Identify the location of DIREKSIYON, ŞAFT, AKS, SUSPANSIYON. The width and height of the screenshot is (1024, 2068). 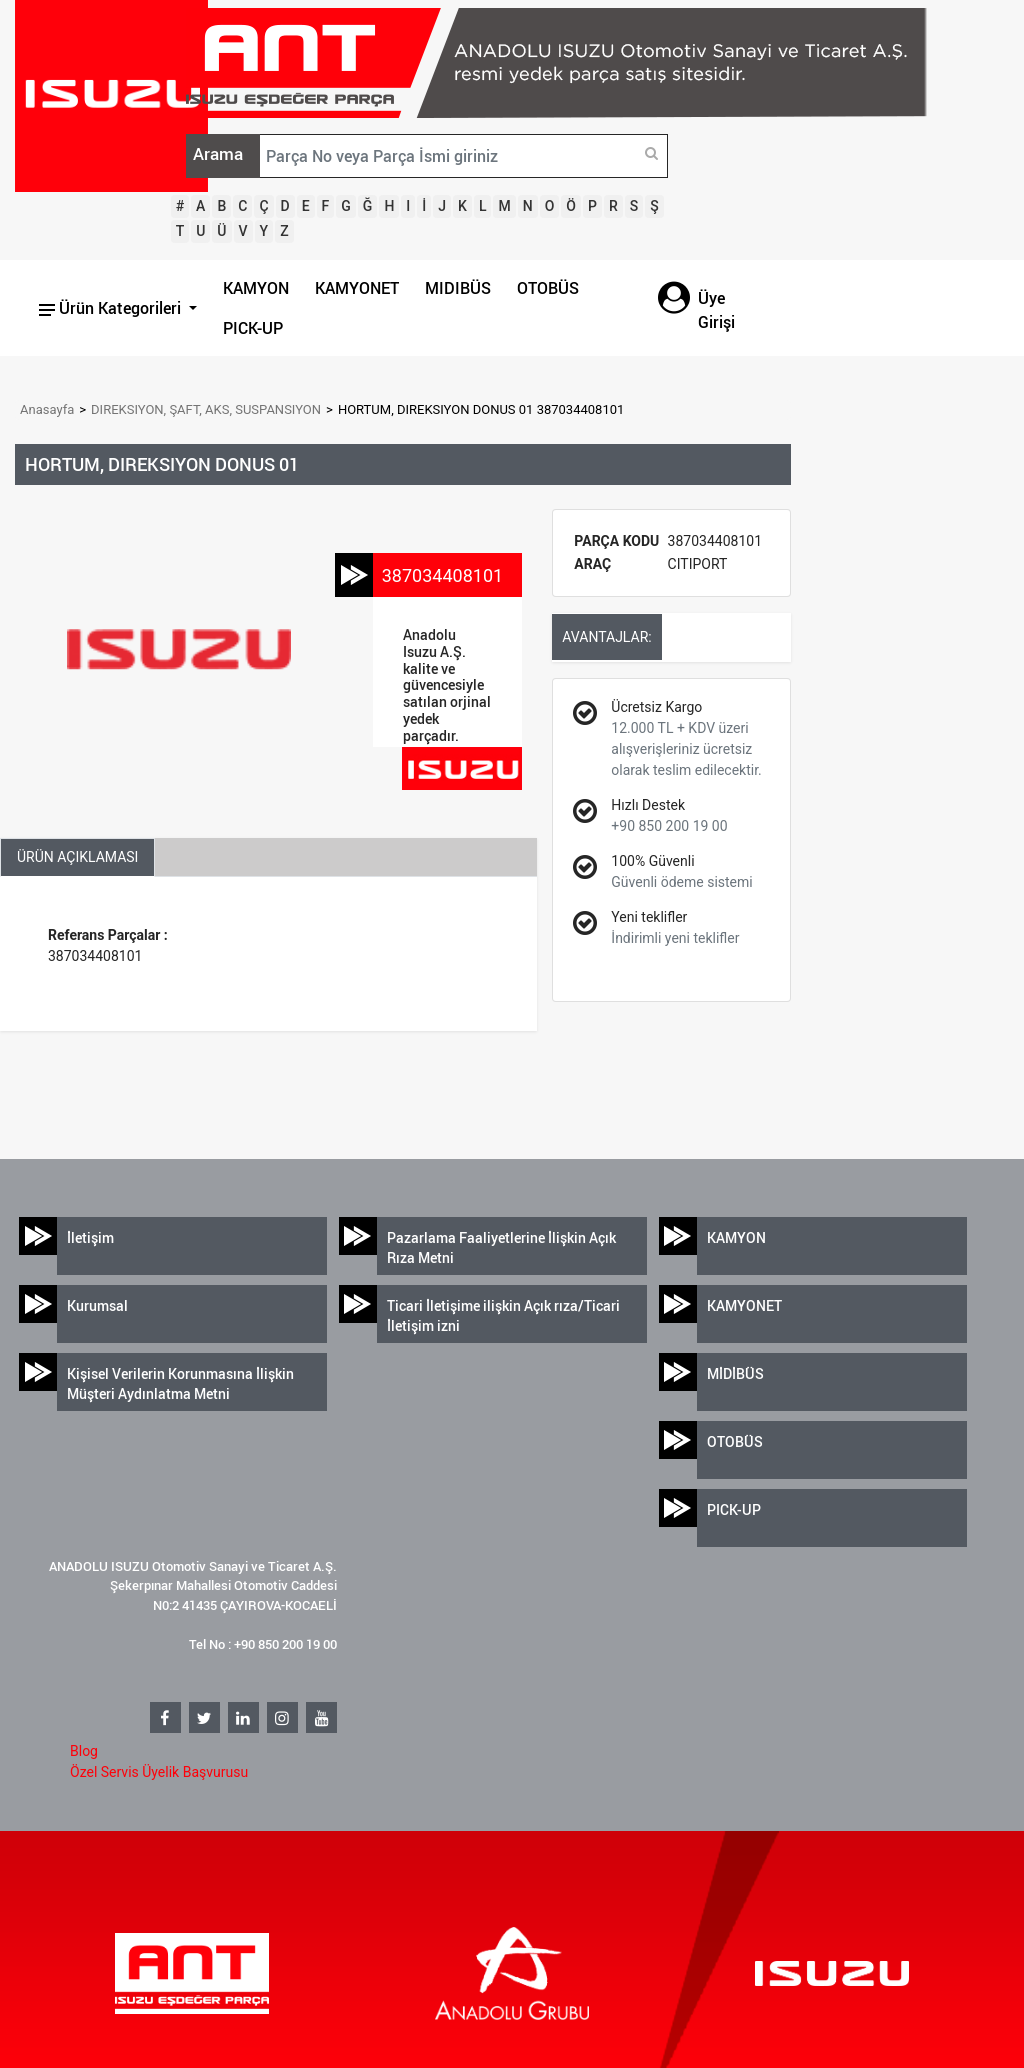
(206, 409).